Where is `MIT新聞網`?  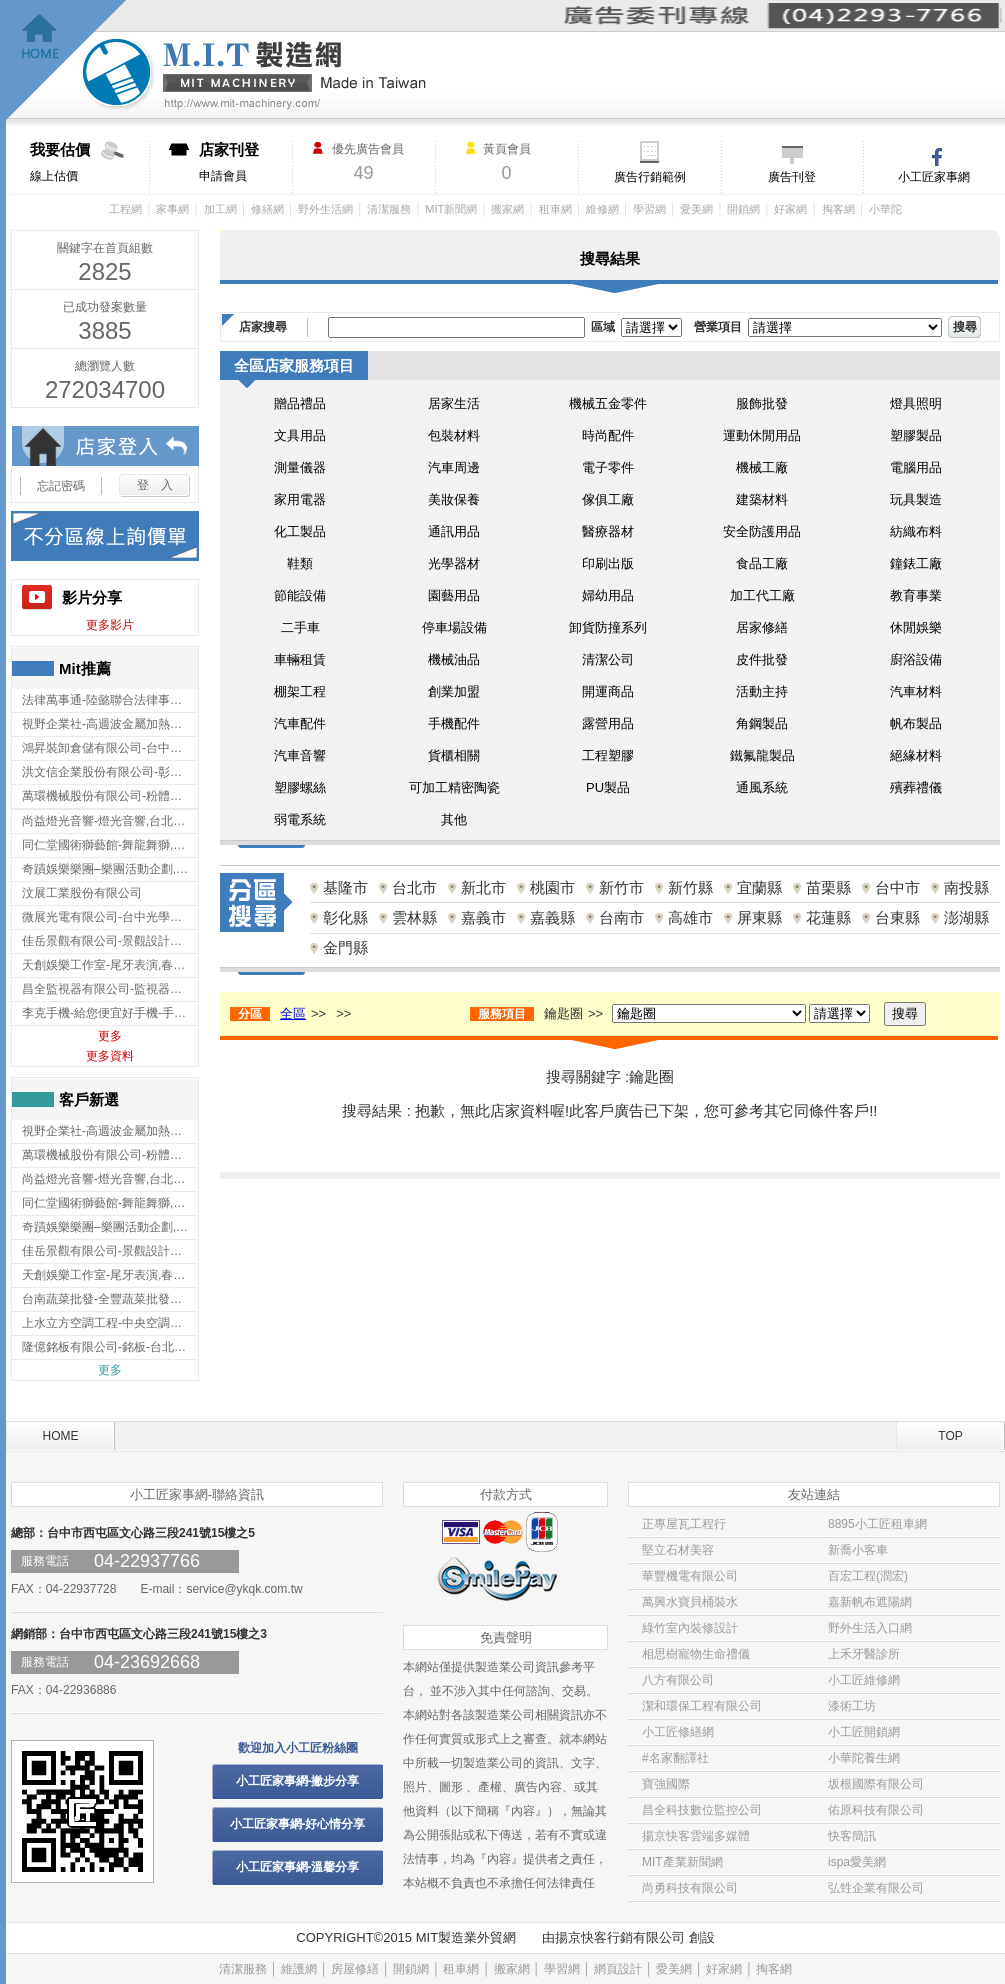
MIT新聞網 is located at coordinates (451, 209).